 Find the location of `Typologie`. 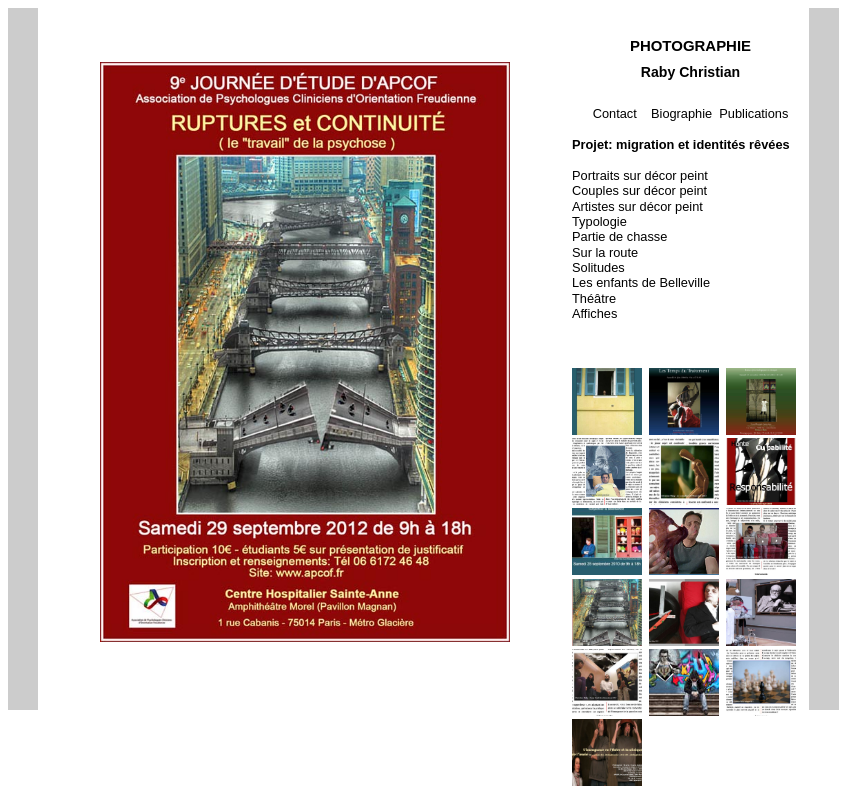

Typologie is located at coordinates (599, 221).